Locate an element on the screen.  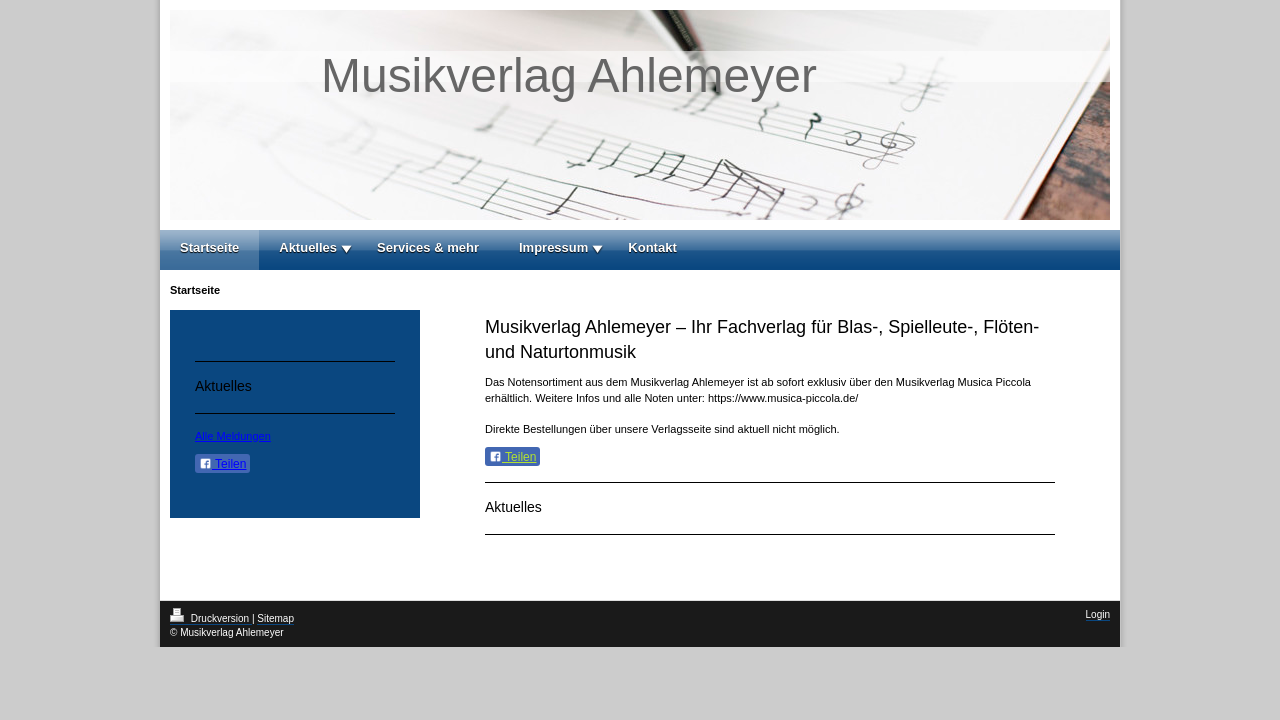
Druckversion is located at coordinates (211, 618).